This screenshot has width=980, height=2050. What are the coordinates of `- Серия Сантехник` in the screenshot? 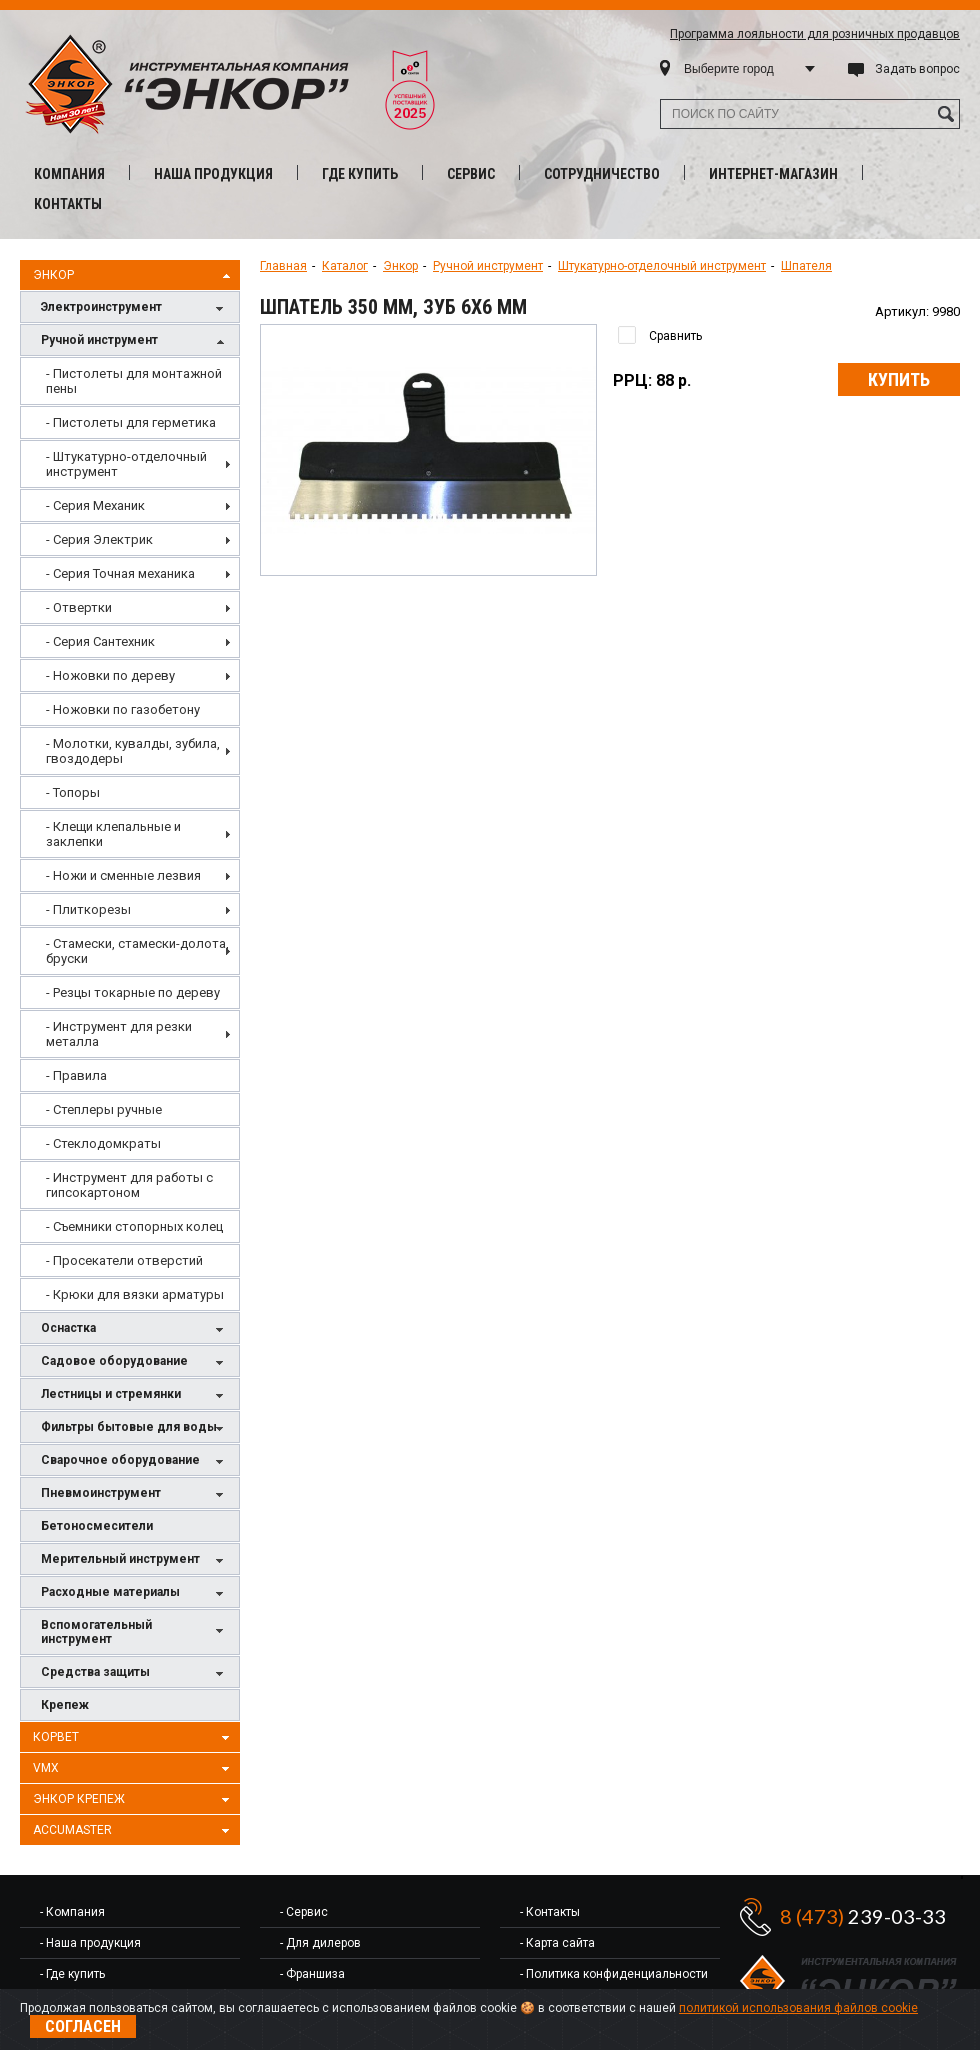 It's located at (100, 641).